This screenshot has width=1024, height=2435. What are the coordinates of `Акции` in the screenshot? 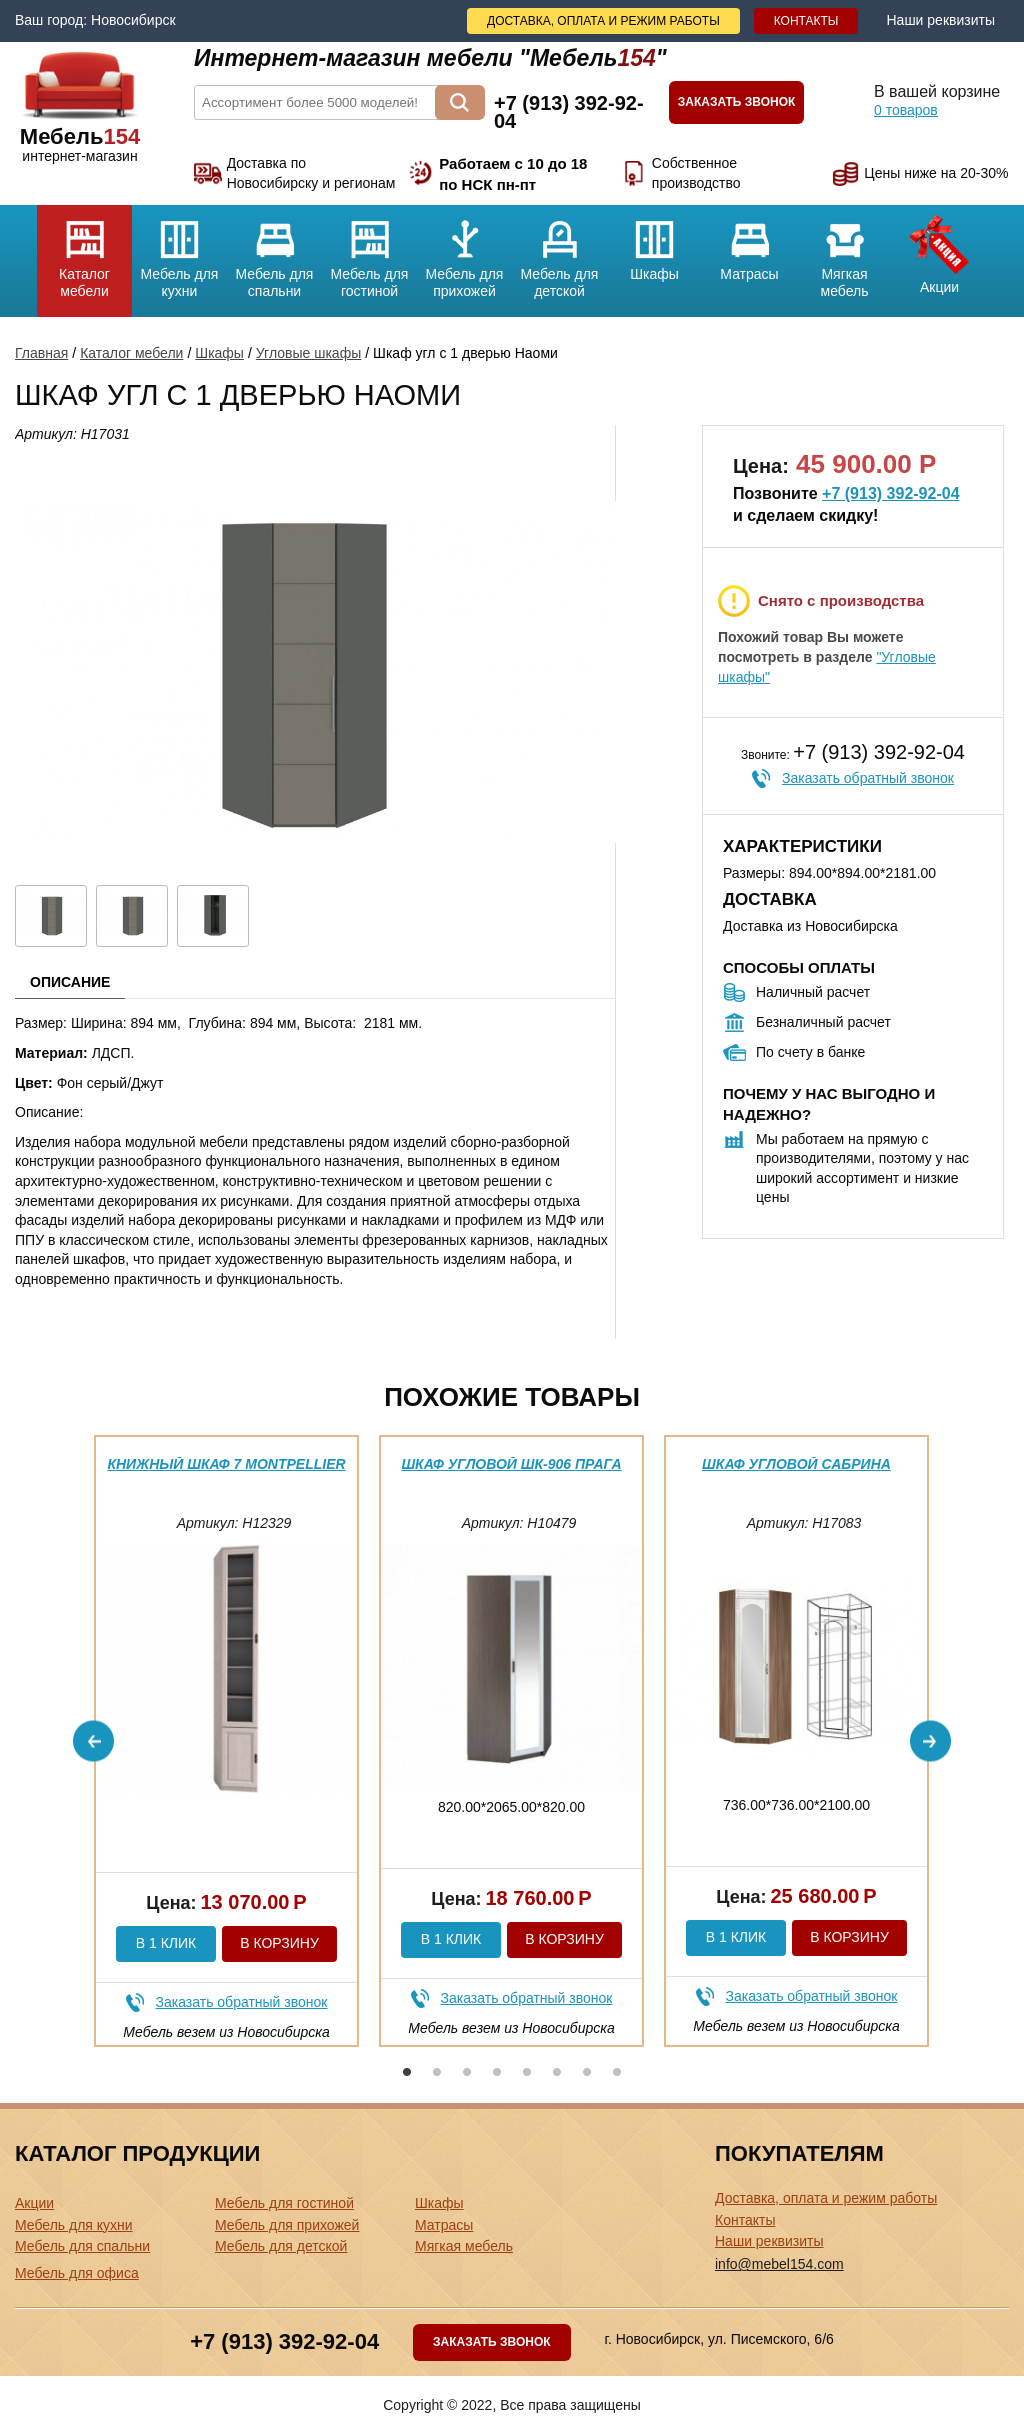 It's located at (939, 250).